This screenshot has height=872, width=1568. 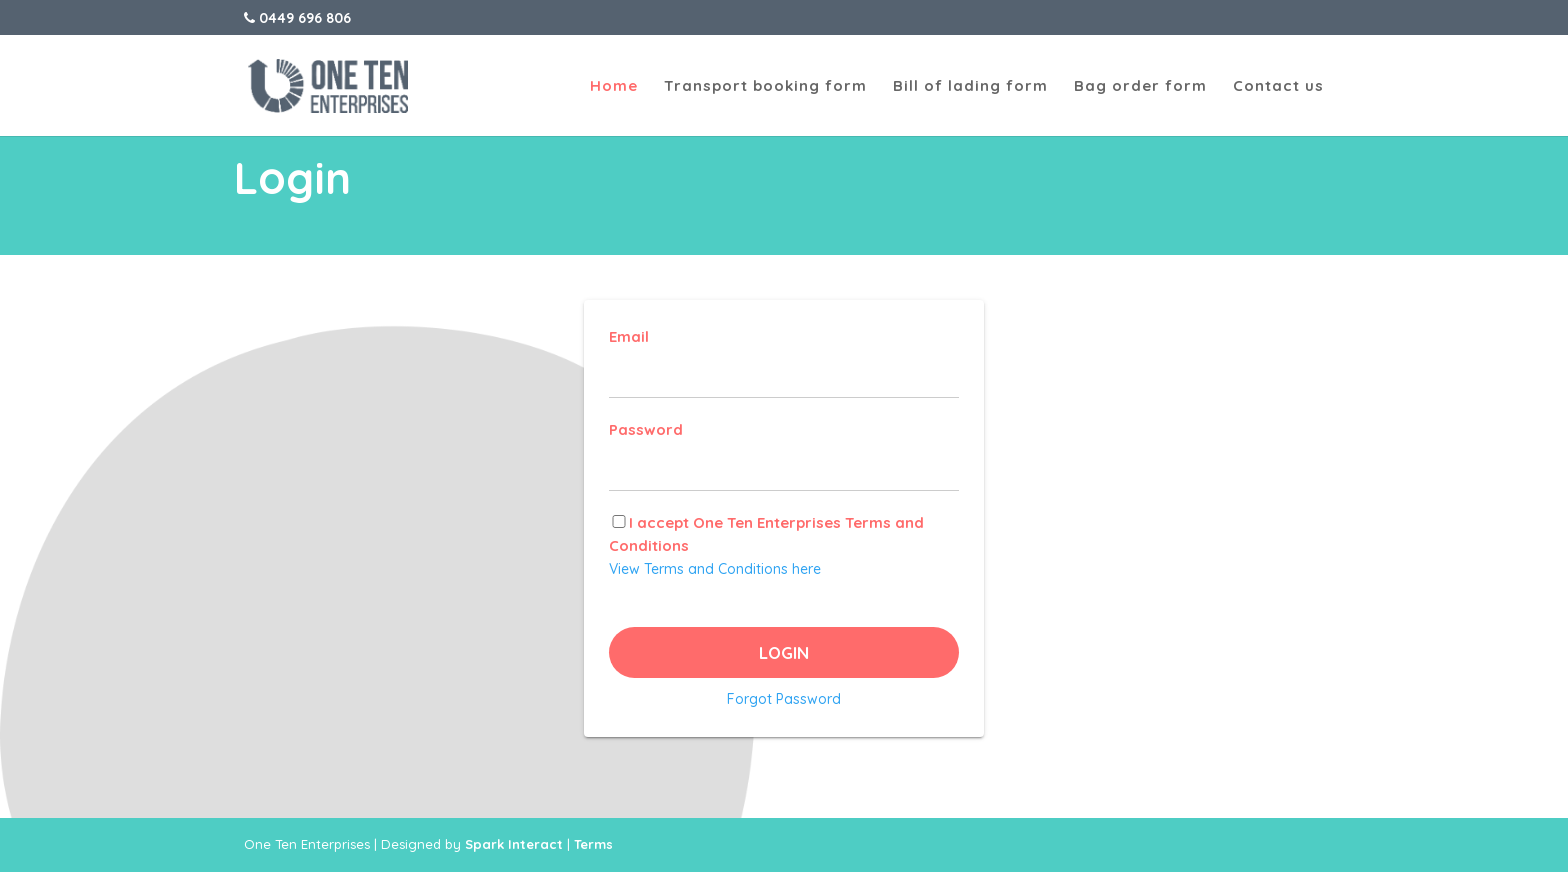 I want to click on Home, so click(x=614, y=87).